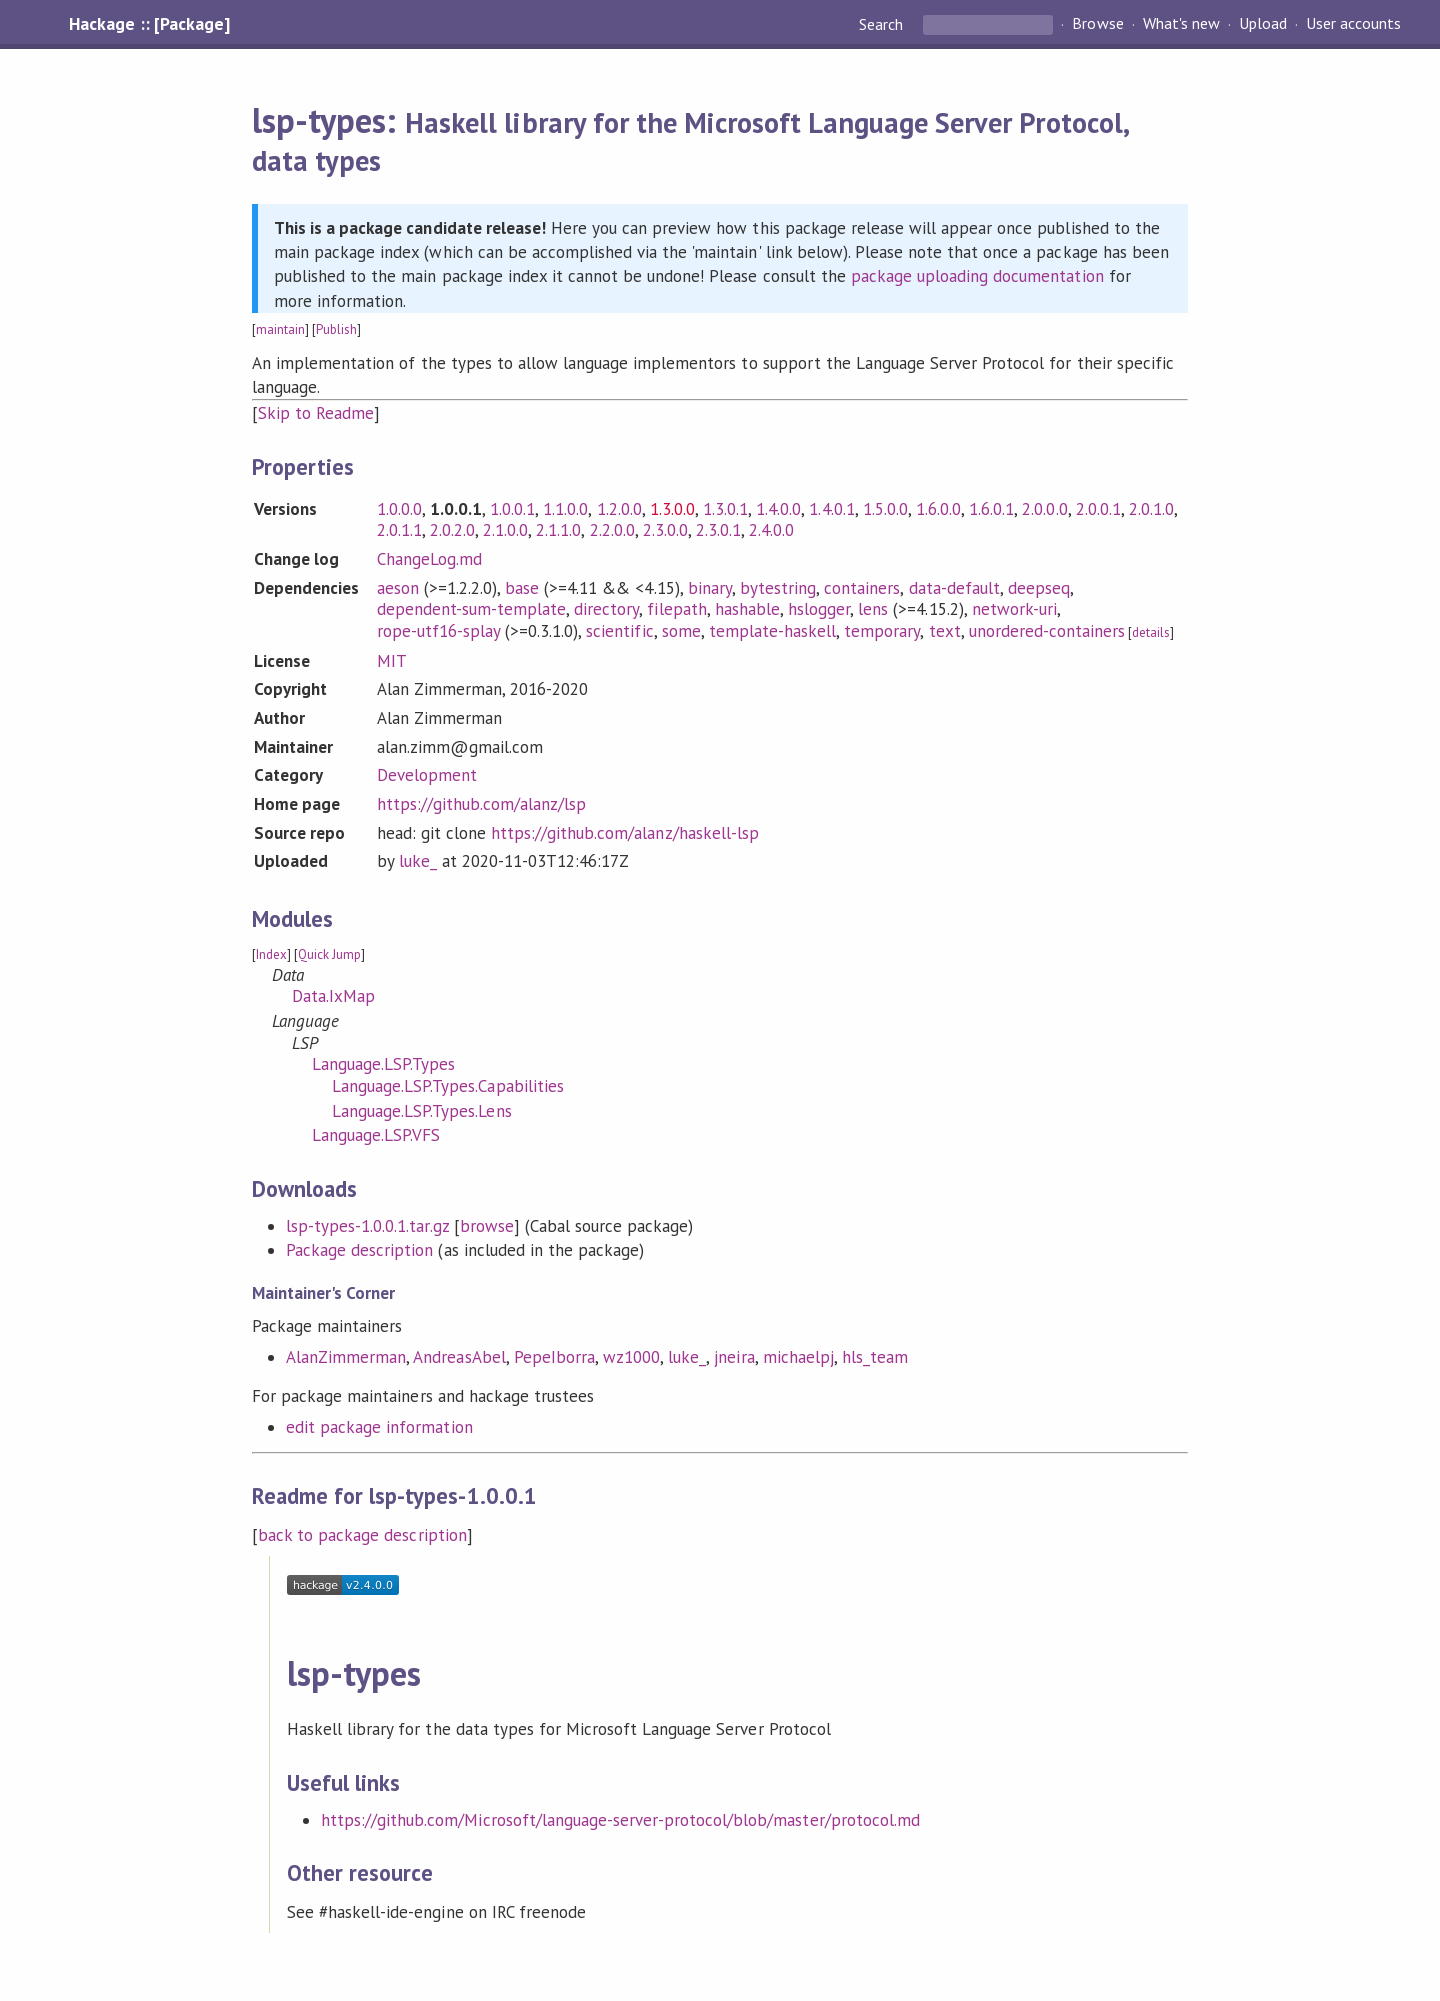  What do you see at coordinates (665, 530) in the screenshot?
I see `2.3.0.0` at bounding box center [665, 530].